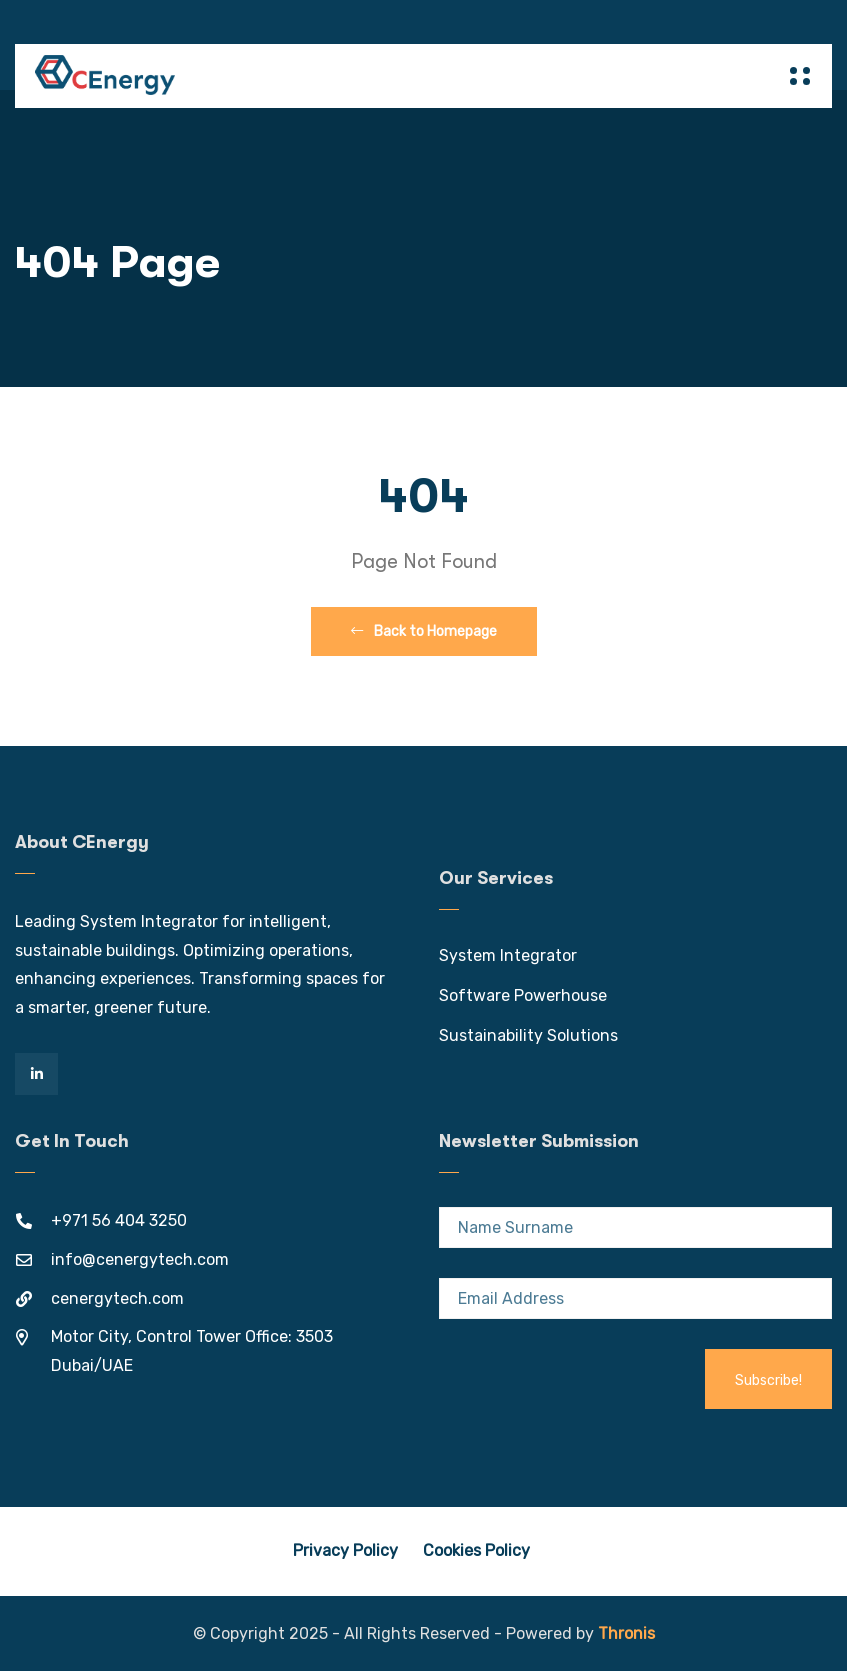 This screenshot has width=847, height=1671. What do you see at coordinates (528, 1035) in the screenshot?
I see `Sustainability Solutions` at bounding box center [528, 1035].